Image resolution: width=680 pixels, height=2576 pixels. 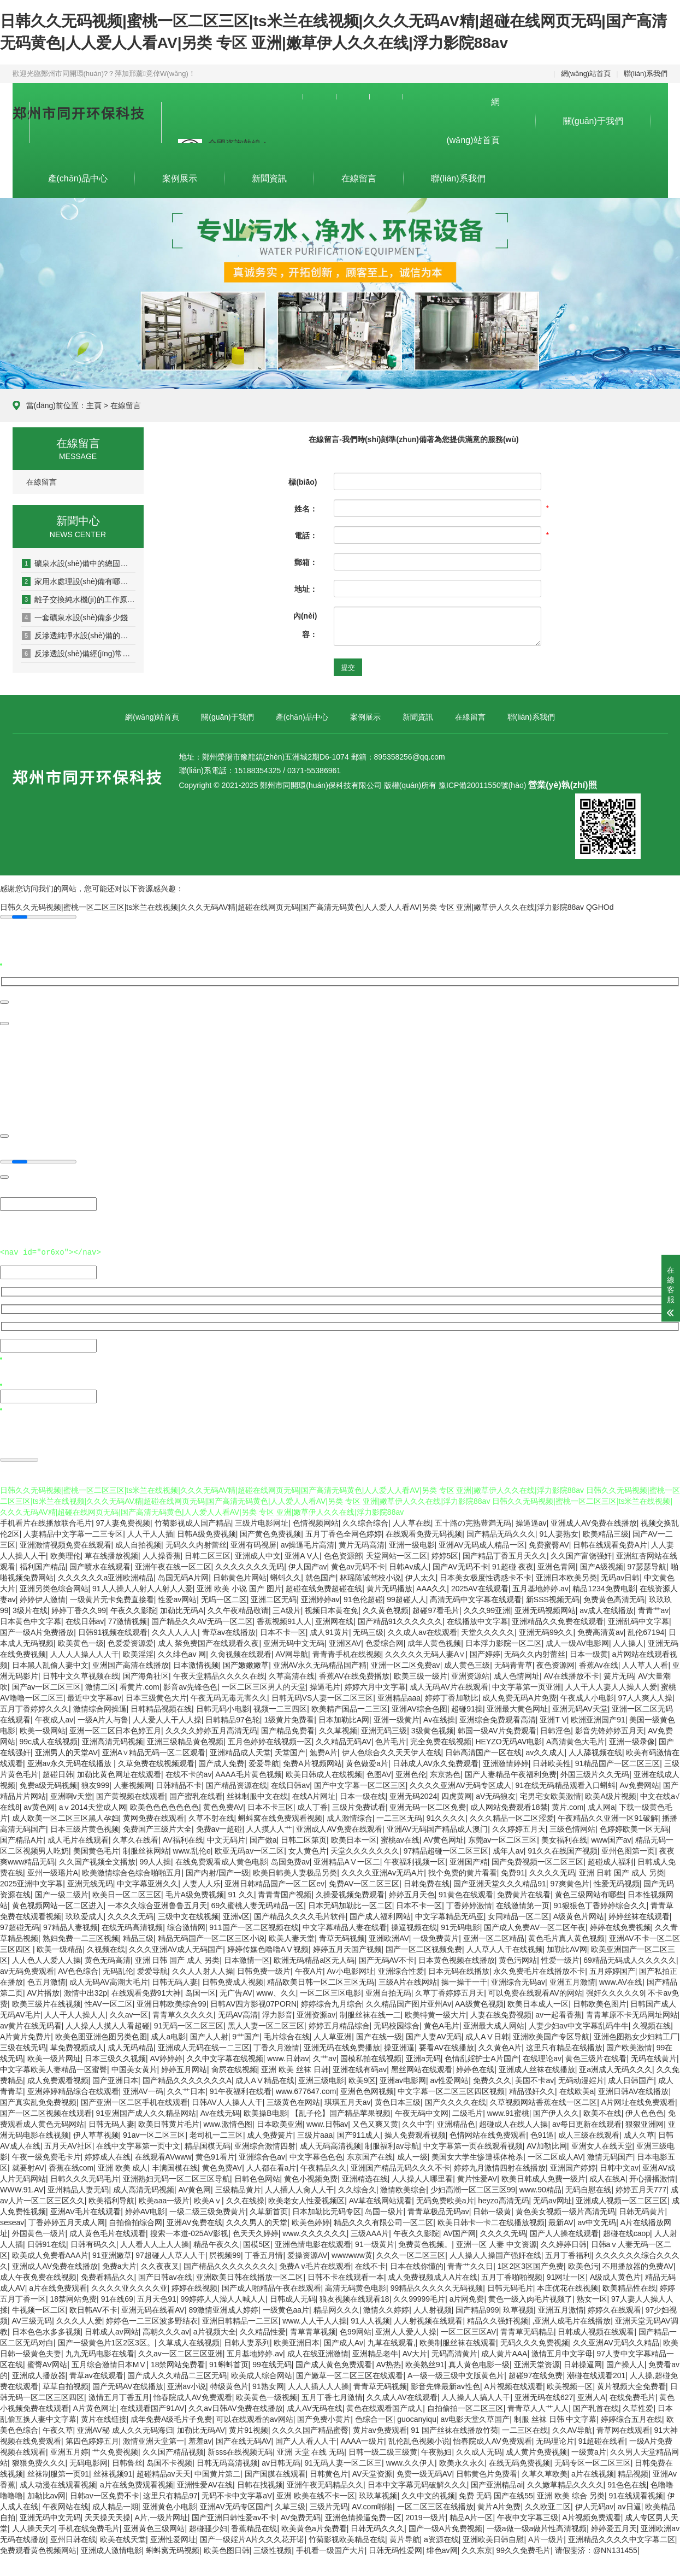 I want to click on 日韩免费成人视频, so click(x=232, y=1980).